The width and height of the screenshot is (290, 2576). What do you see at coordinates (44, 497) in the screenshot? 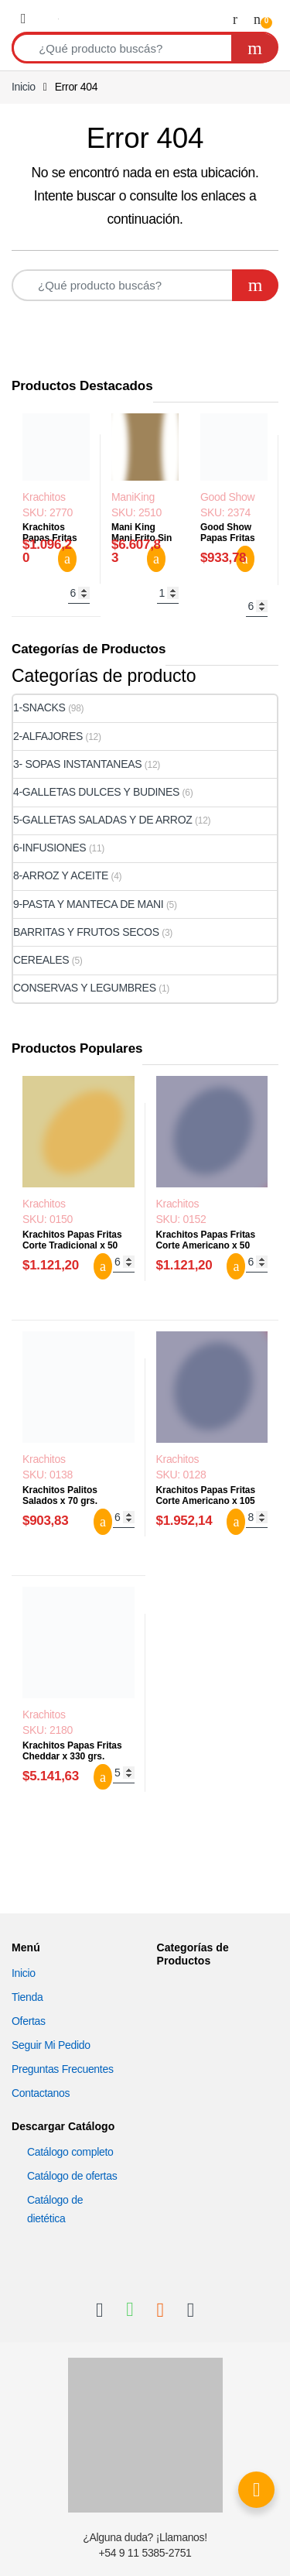
I see `Krachitos` at bounding box center [44, 497].